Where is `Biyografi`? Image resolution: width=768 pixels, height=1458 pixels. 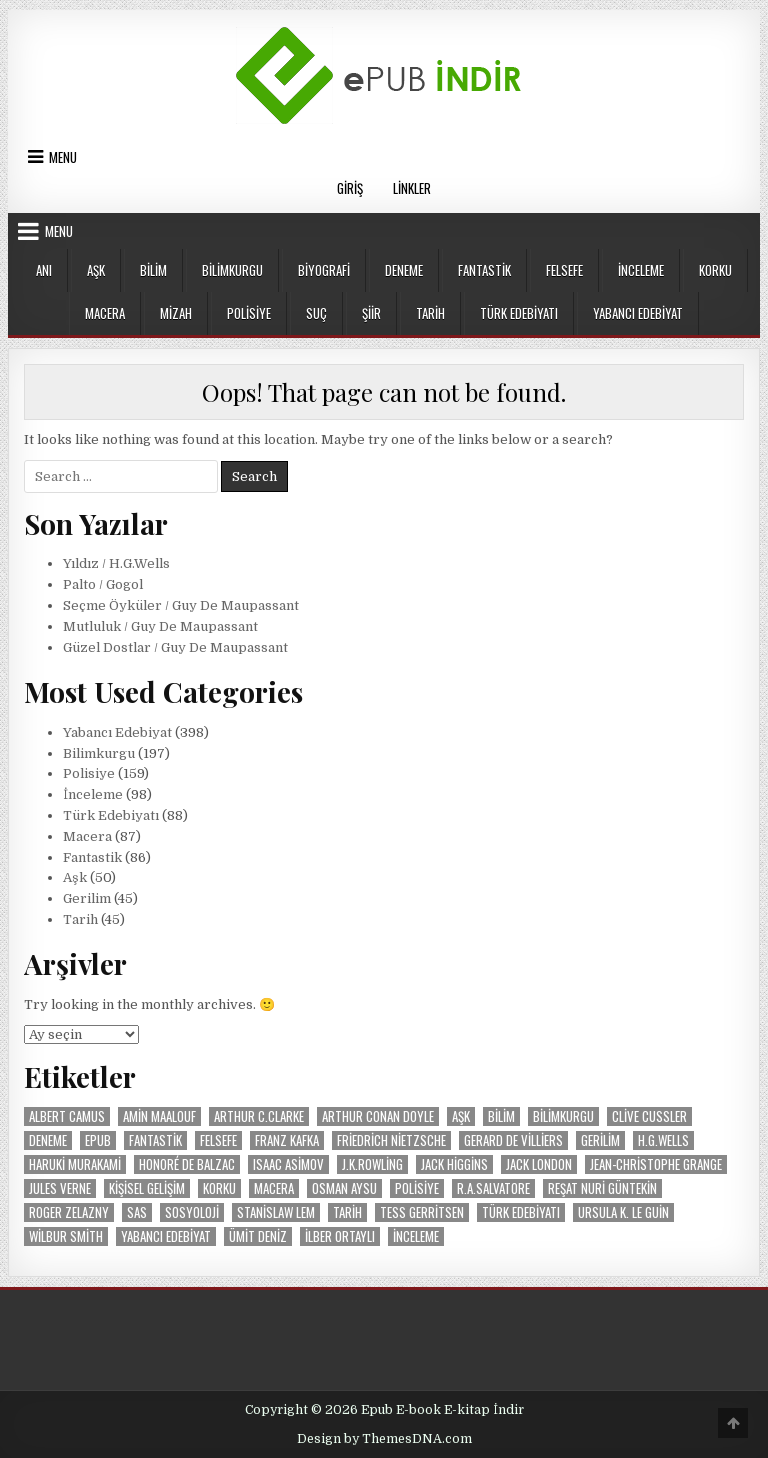
Biyografi is located at coordinates (324, 270).